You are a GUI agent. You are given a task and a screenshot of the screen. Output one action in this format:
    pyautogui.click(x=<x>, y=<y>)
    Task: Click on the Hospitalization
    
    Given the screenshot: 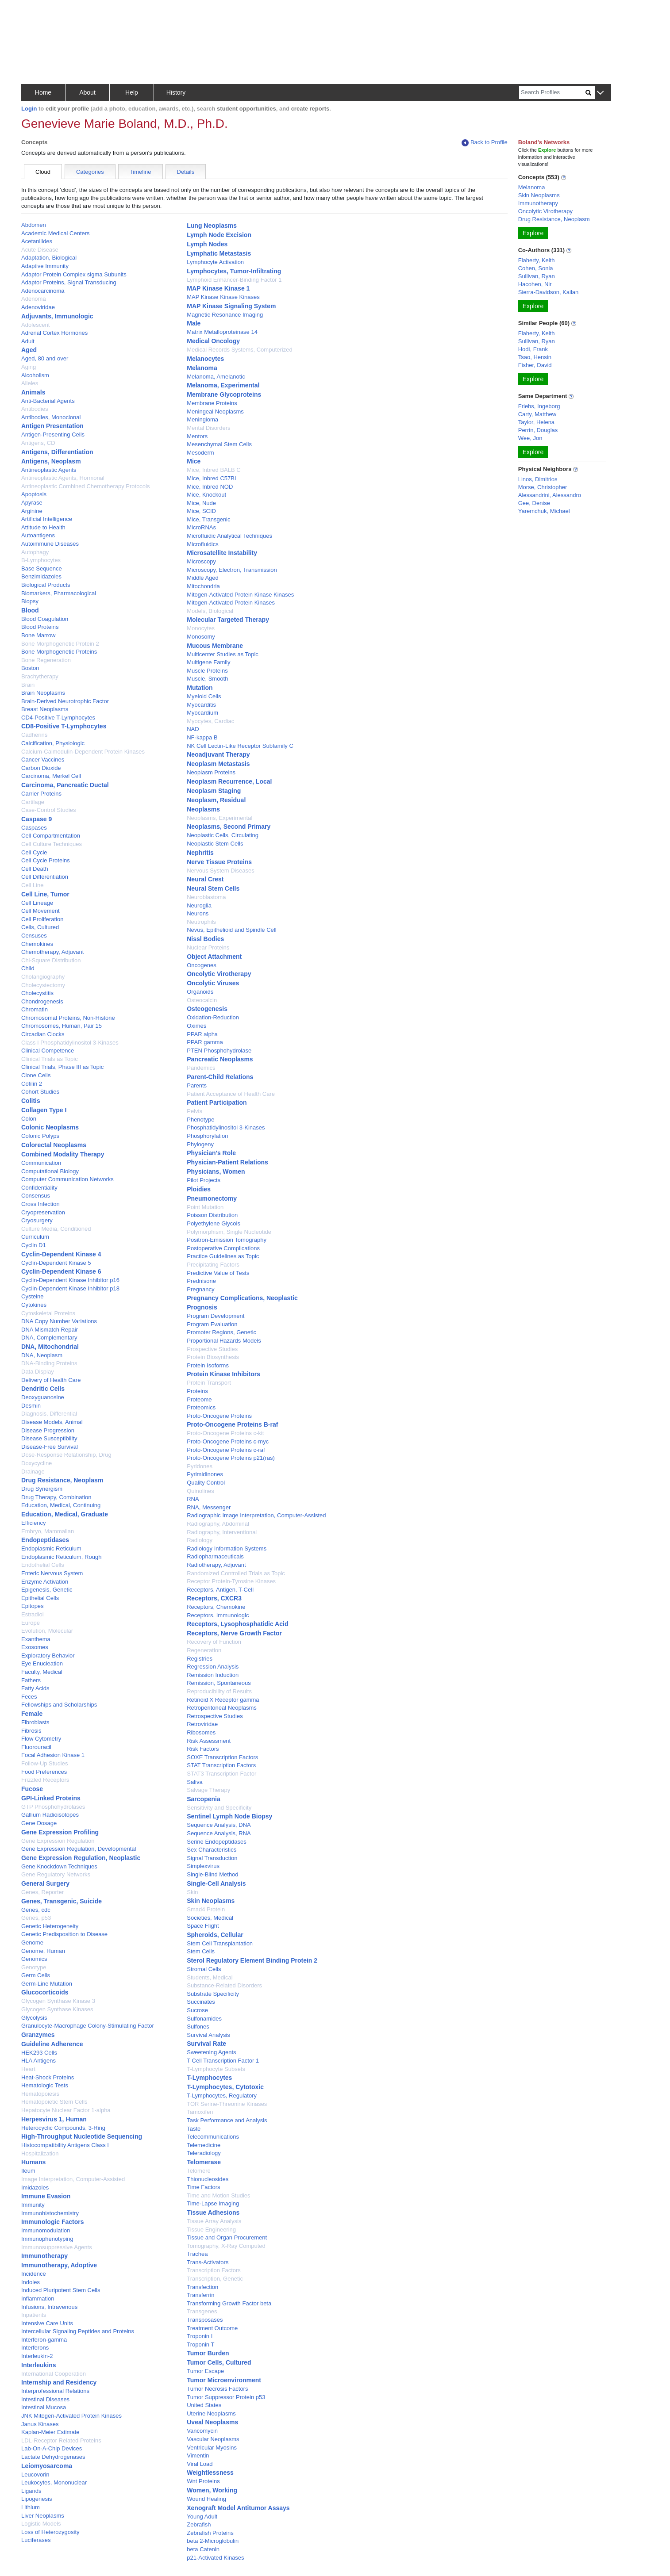 What is the action you would take?
    pyautogui.click(x=40, y=2153)
    